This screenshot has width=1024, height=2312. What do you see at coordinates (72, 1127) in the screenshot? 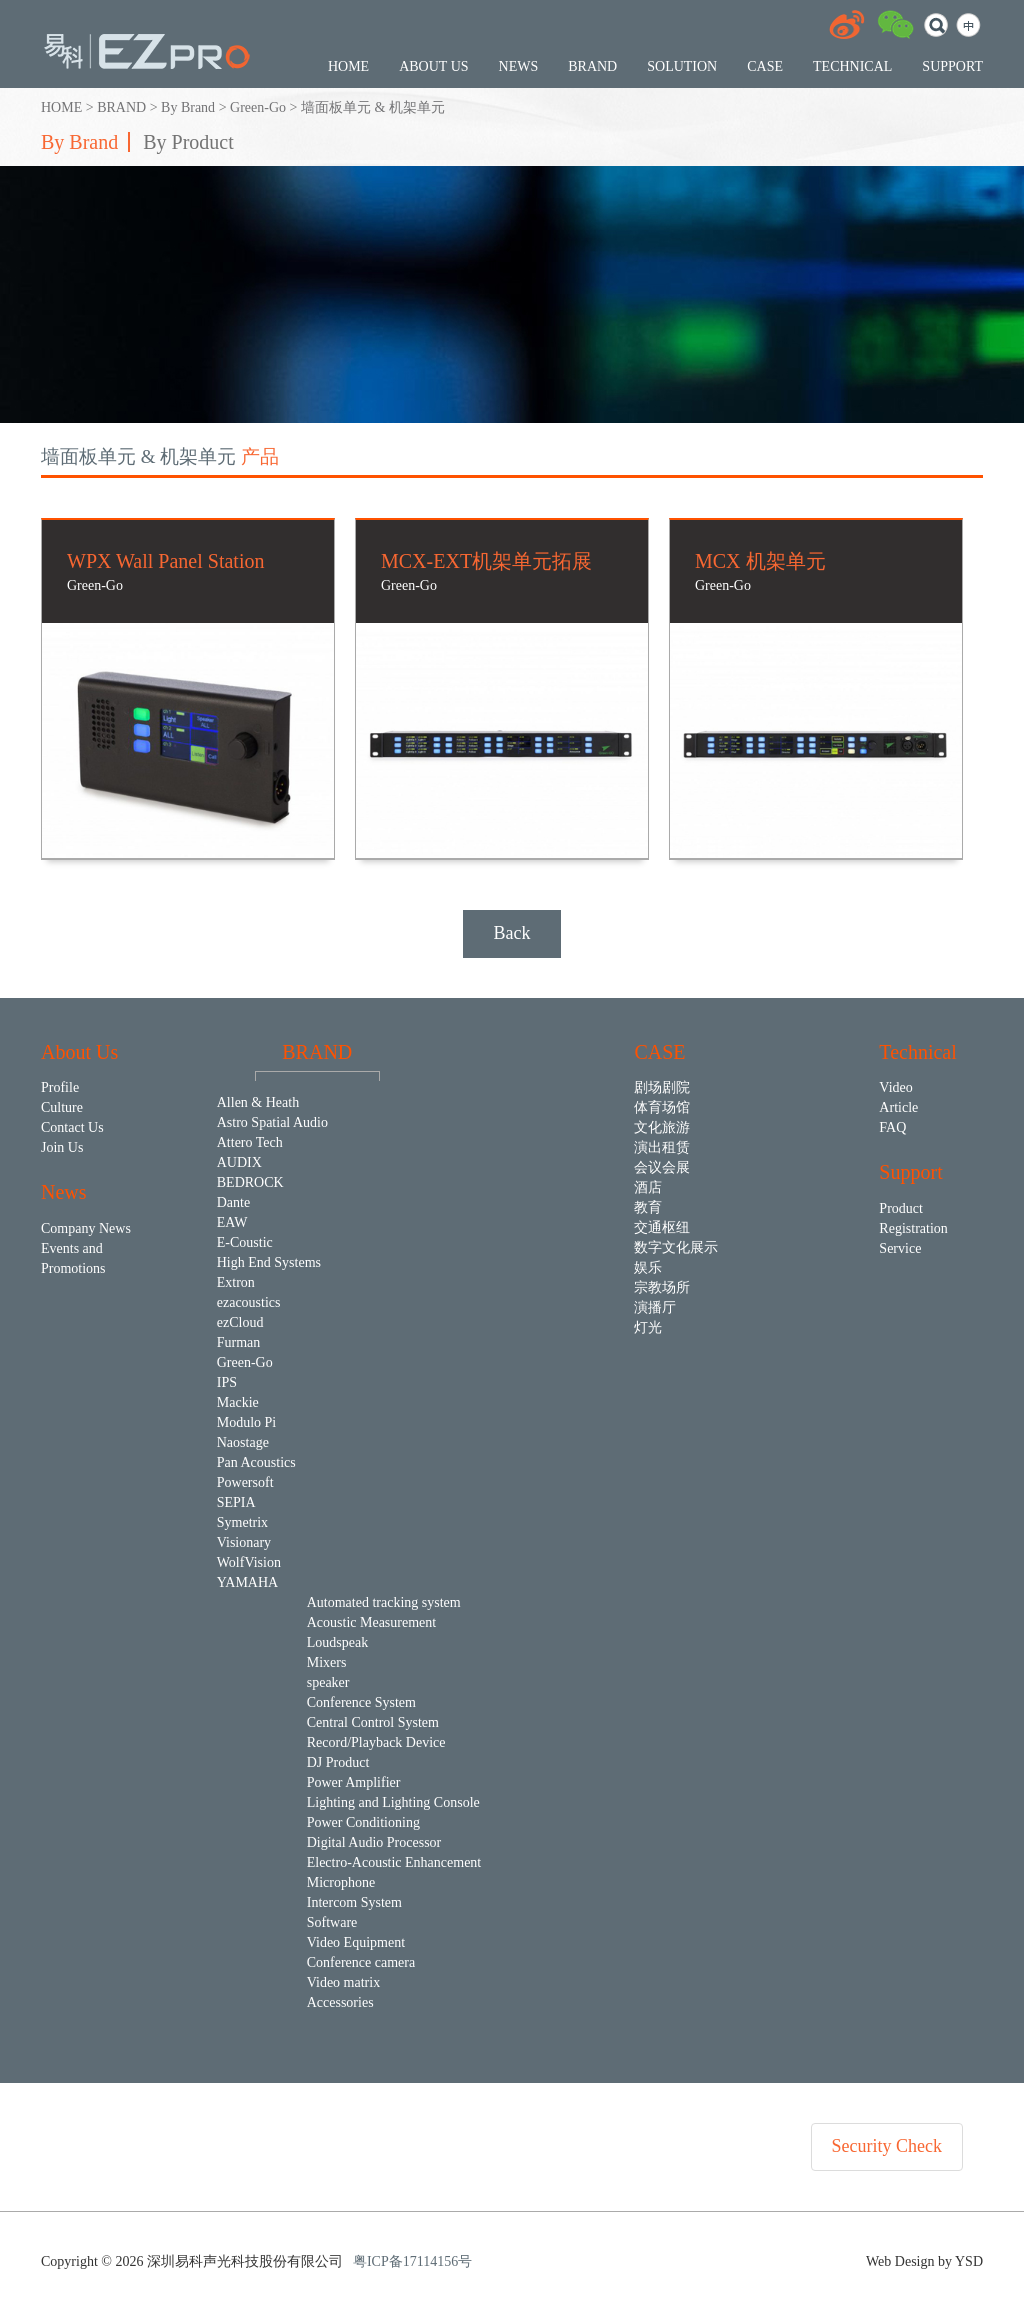
I see `Contact Us` at bounding box center [72, 1127].